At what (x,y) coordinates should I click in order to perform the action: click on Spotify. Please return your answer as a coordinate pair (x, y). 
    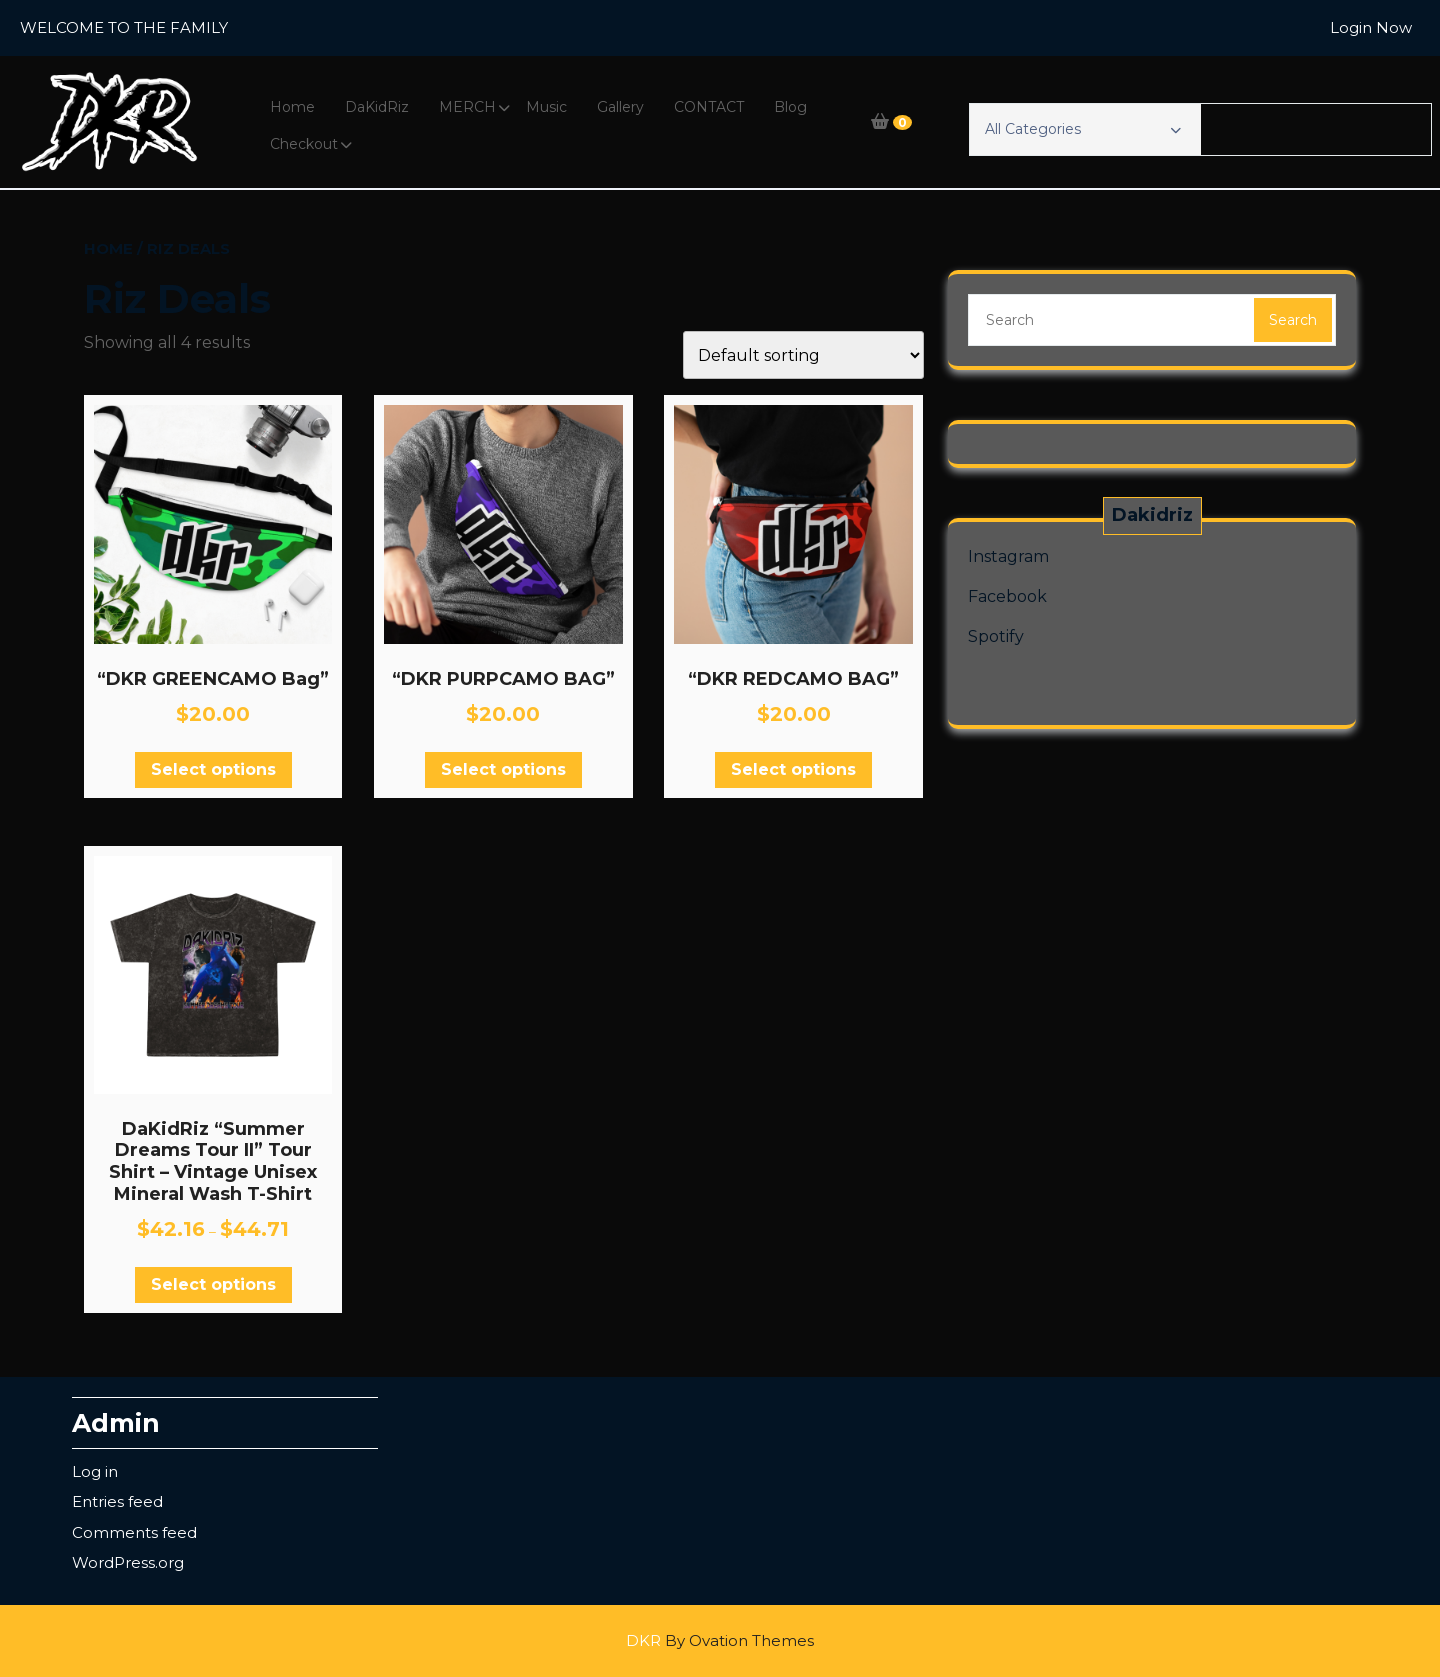
    Looking at the image, I should click on (996, 636).